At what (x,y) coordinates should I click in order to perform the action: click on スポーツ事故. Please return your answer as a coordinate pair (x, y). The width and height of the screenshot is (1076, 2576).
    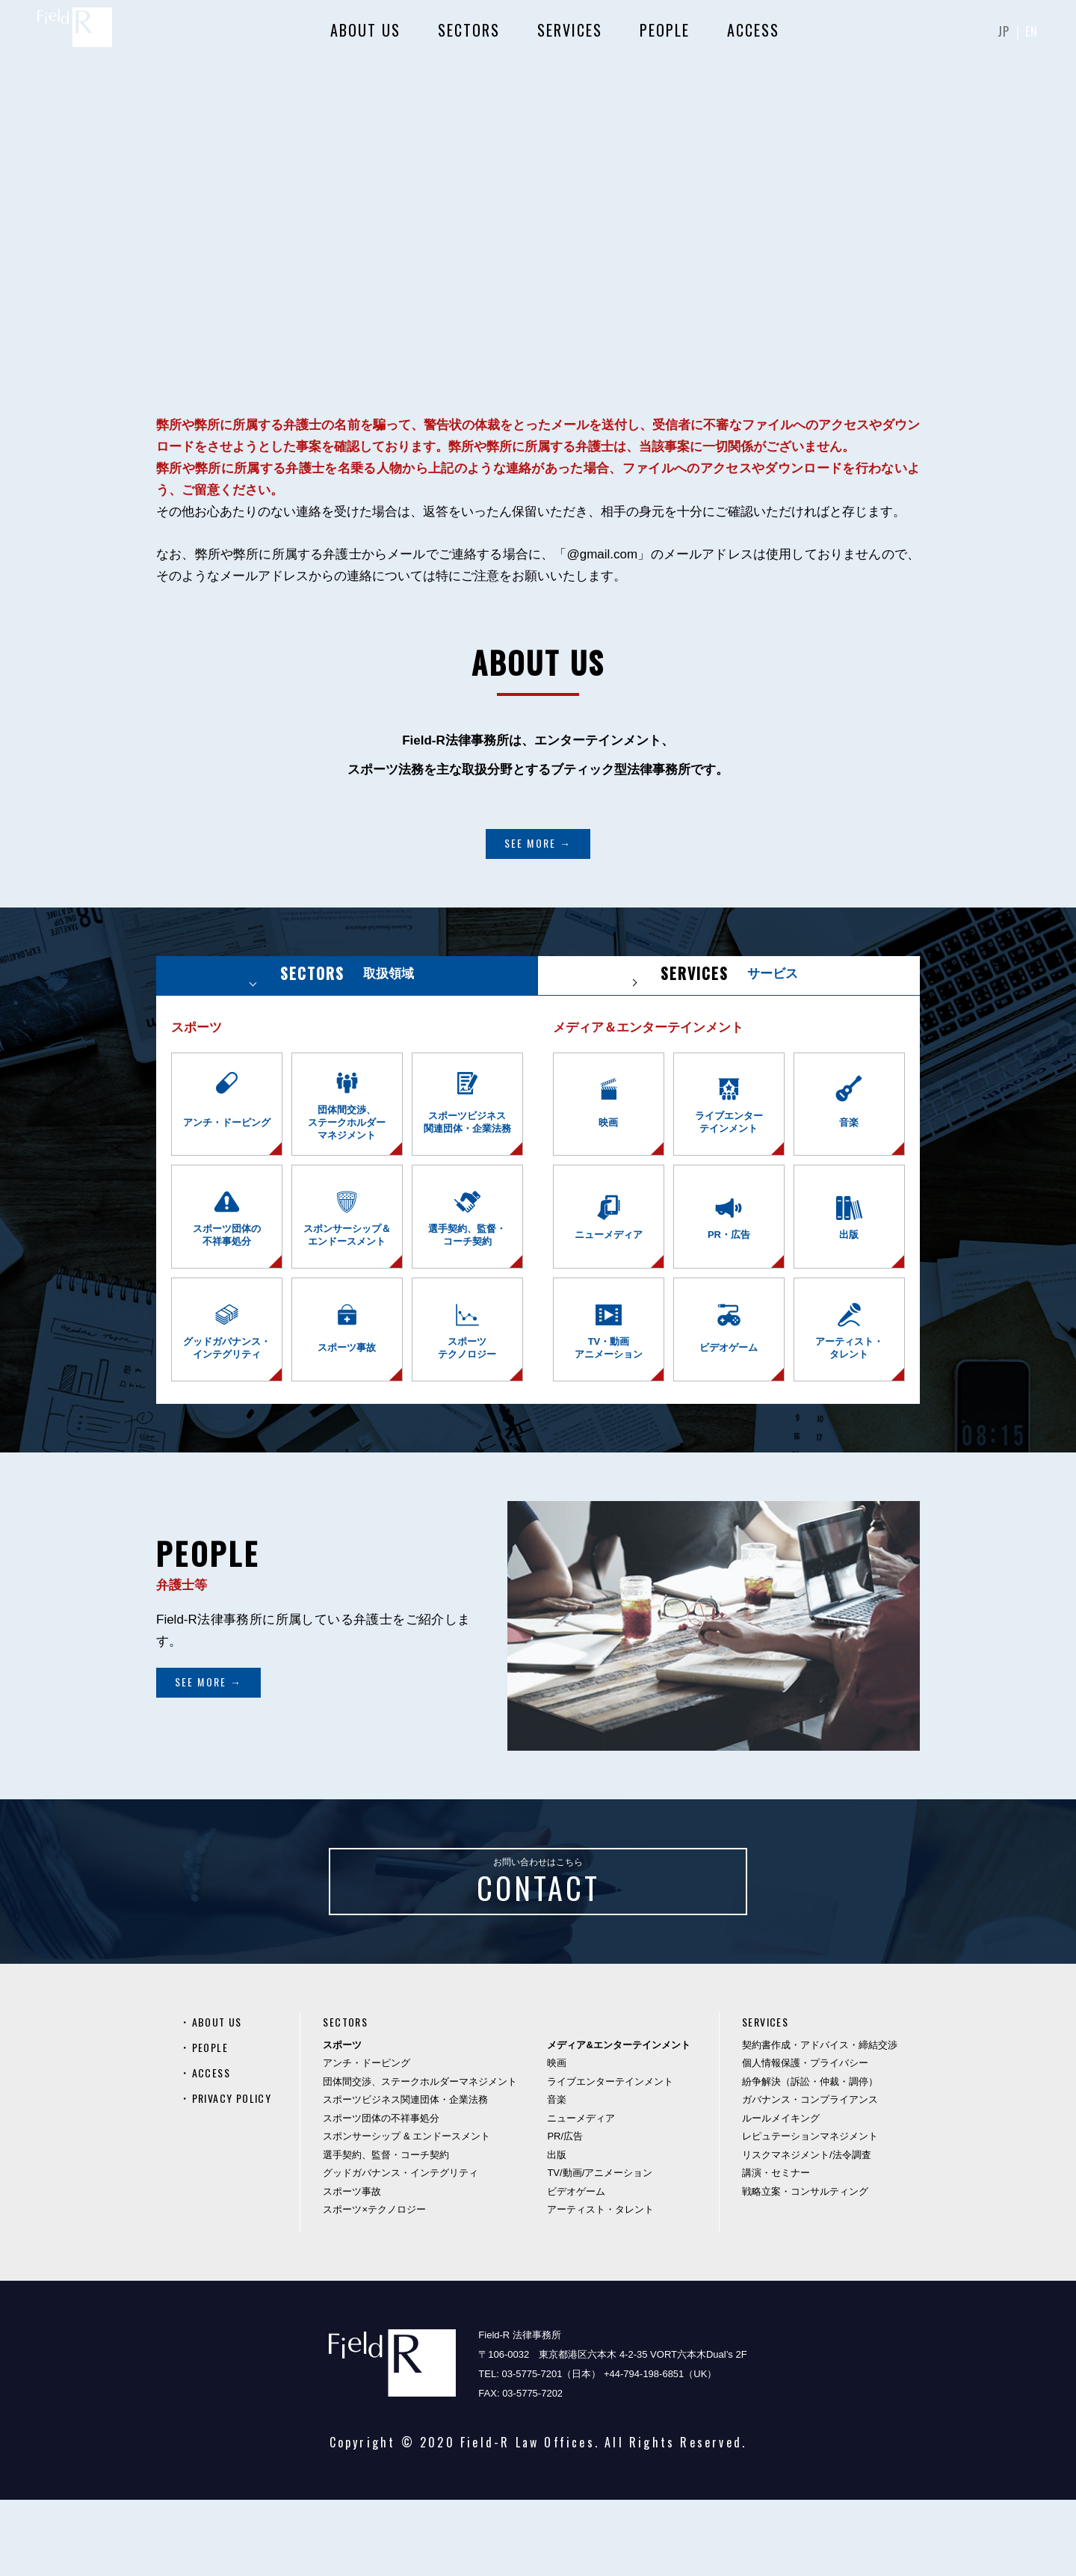
    Looking at the image, I should click on (358, 2267).